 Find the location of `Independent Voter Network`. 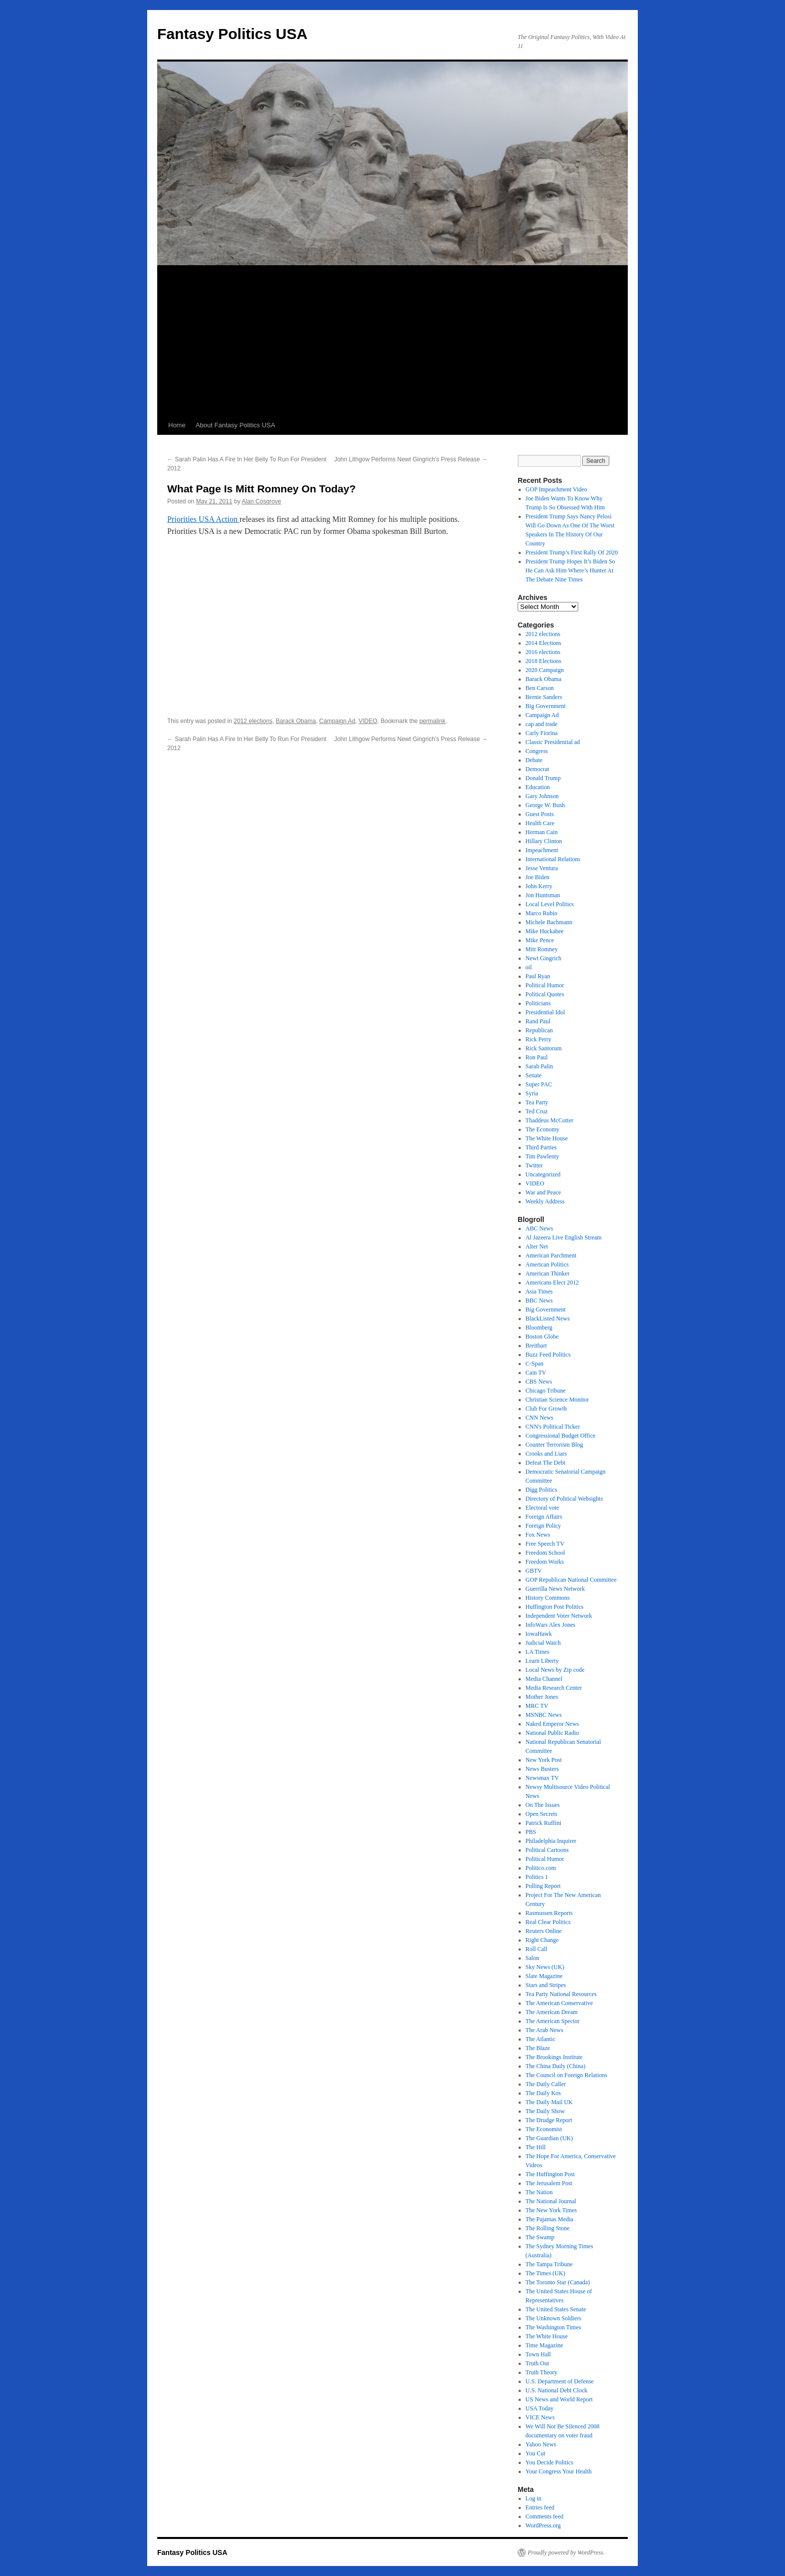

Independent Voter Network is located at coordinates (559, 1615).